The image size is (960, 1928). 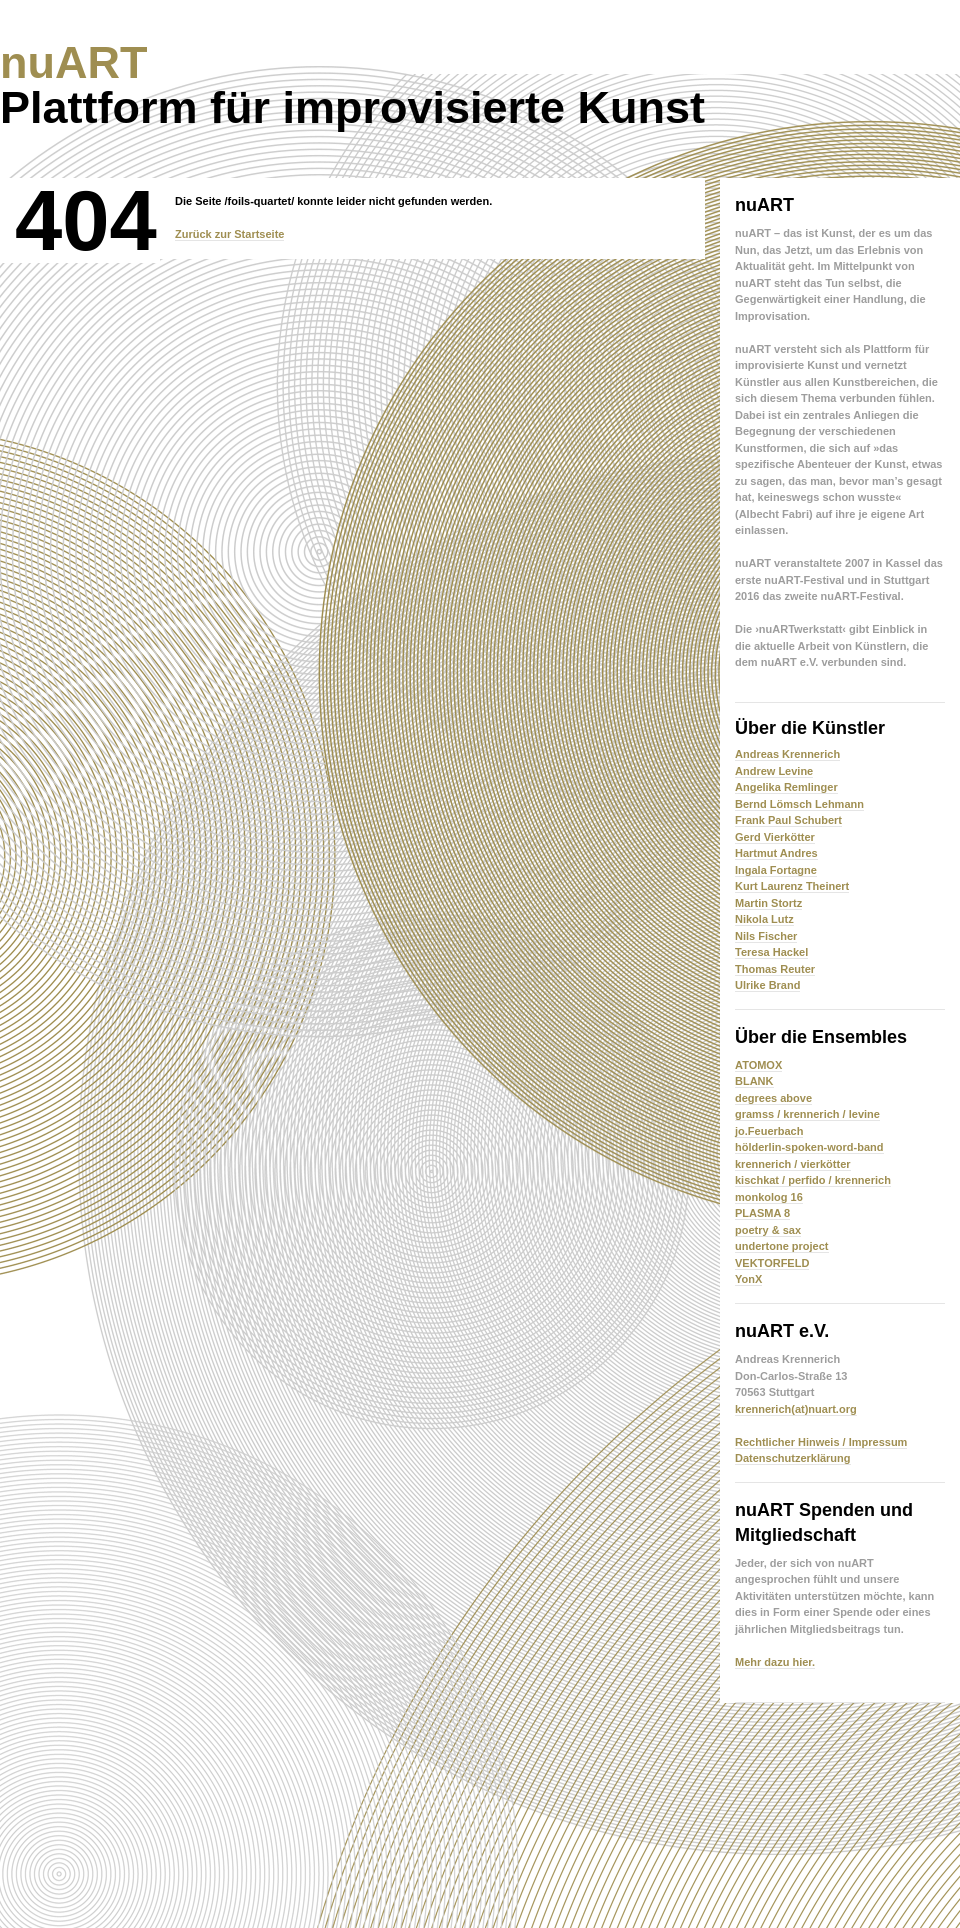 I want to click on Nils Fischer, so click(x=766, y=936).